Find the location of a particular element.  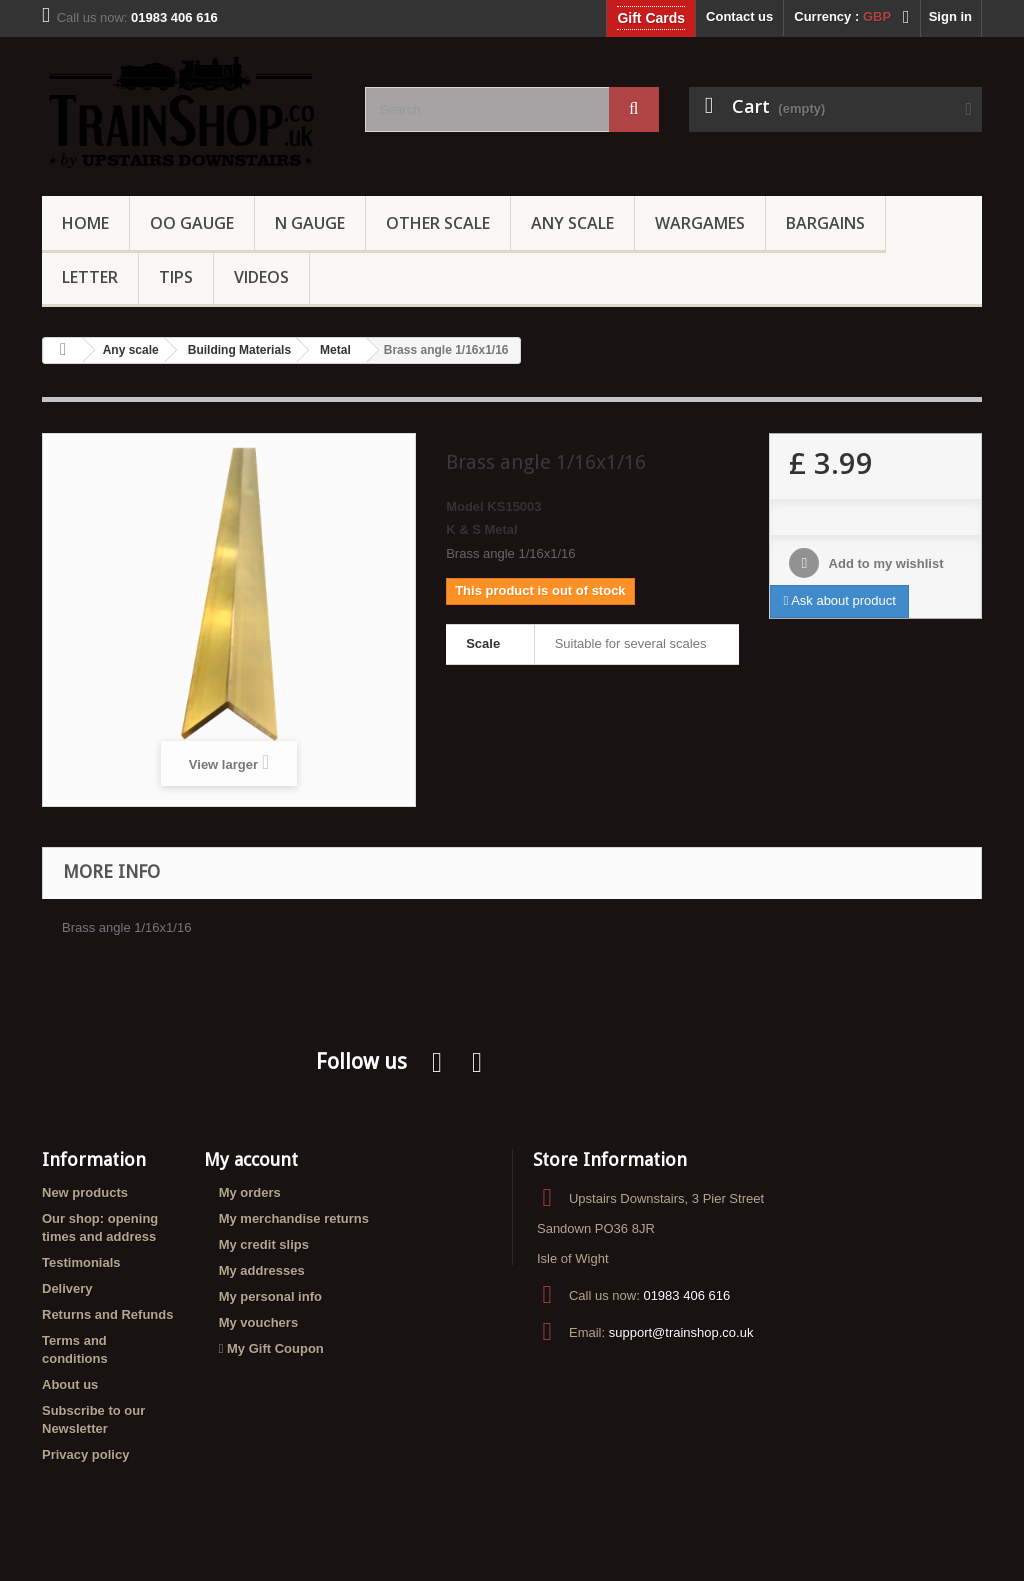

Other Scale is located at coordinates (438, 223).